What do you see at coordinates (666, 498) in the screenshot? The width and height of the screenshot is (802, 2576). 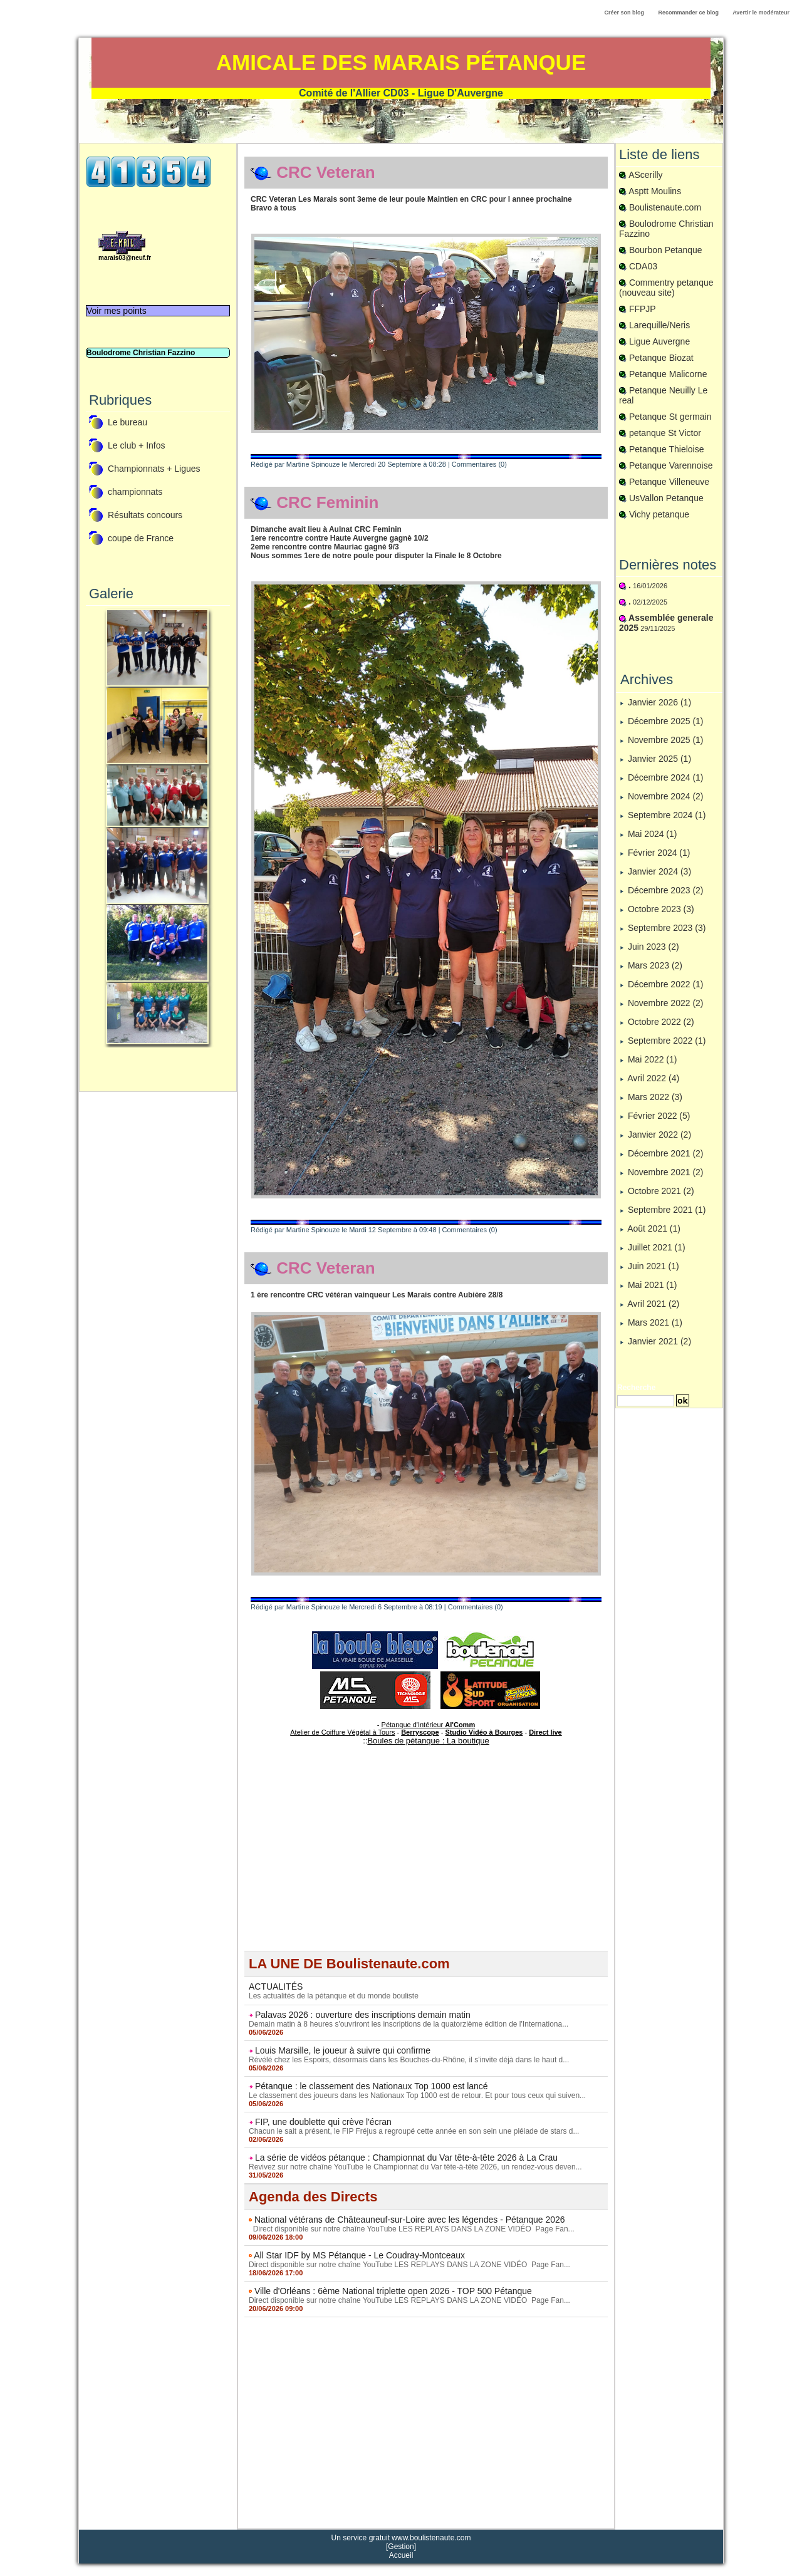 I see `UsVallon Petanque` at bounding box center [666, 498].